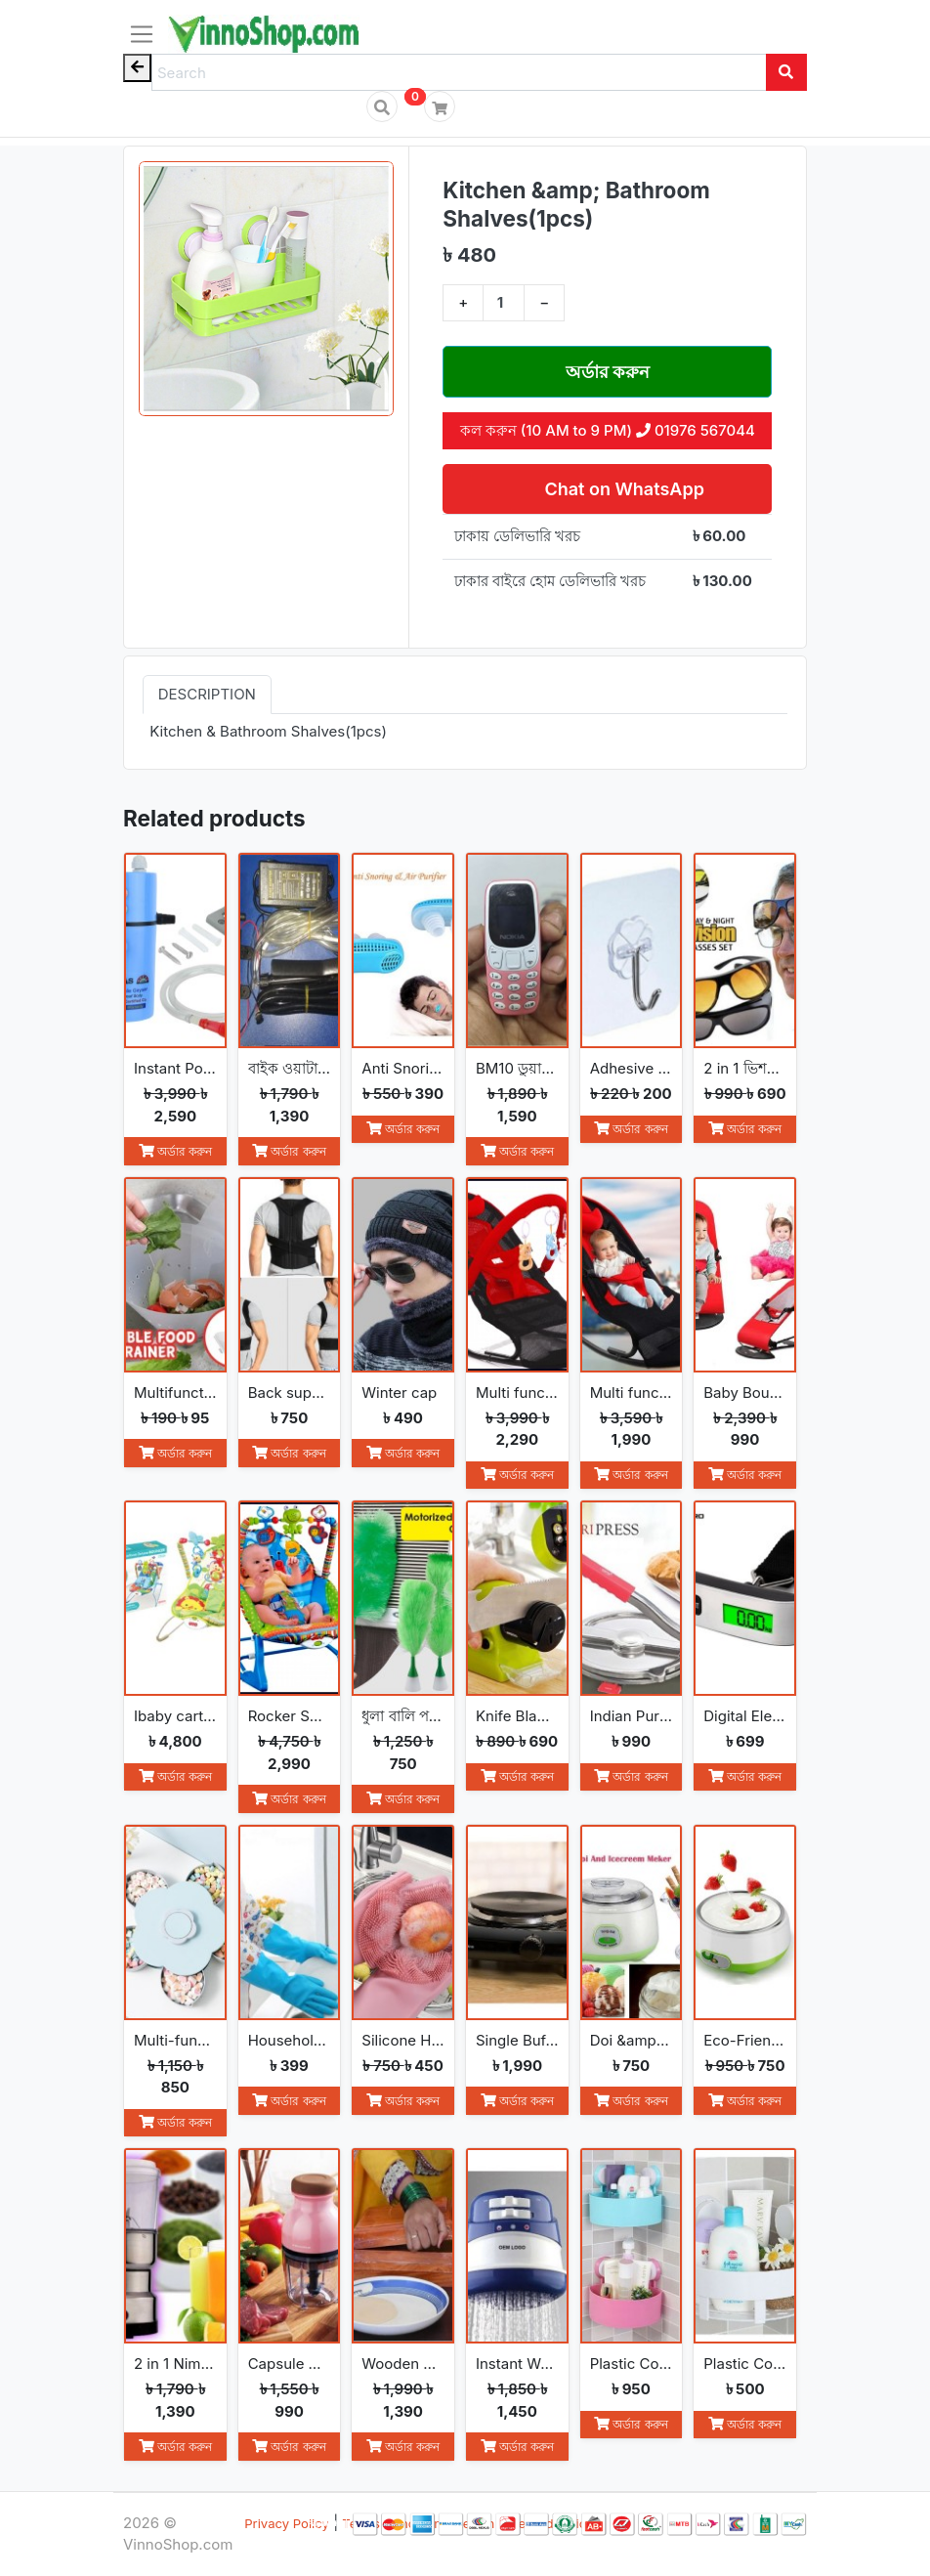  Describe the element at coordinates (517, 1392) in the screenshot. I see `Multi functional Baby Rocking Chair with Toy and Adjustable Angle and Safety Belt` at that location.